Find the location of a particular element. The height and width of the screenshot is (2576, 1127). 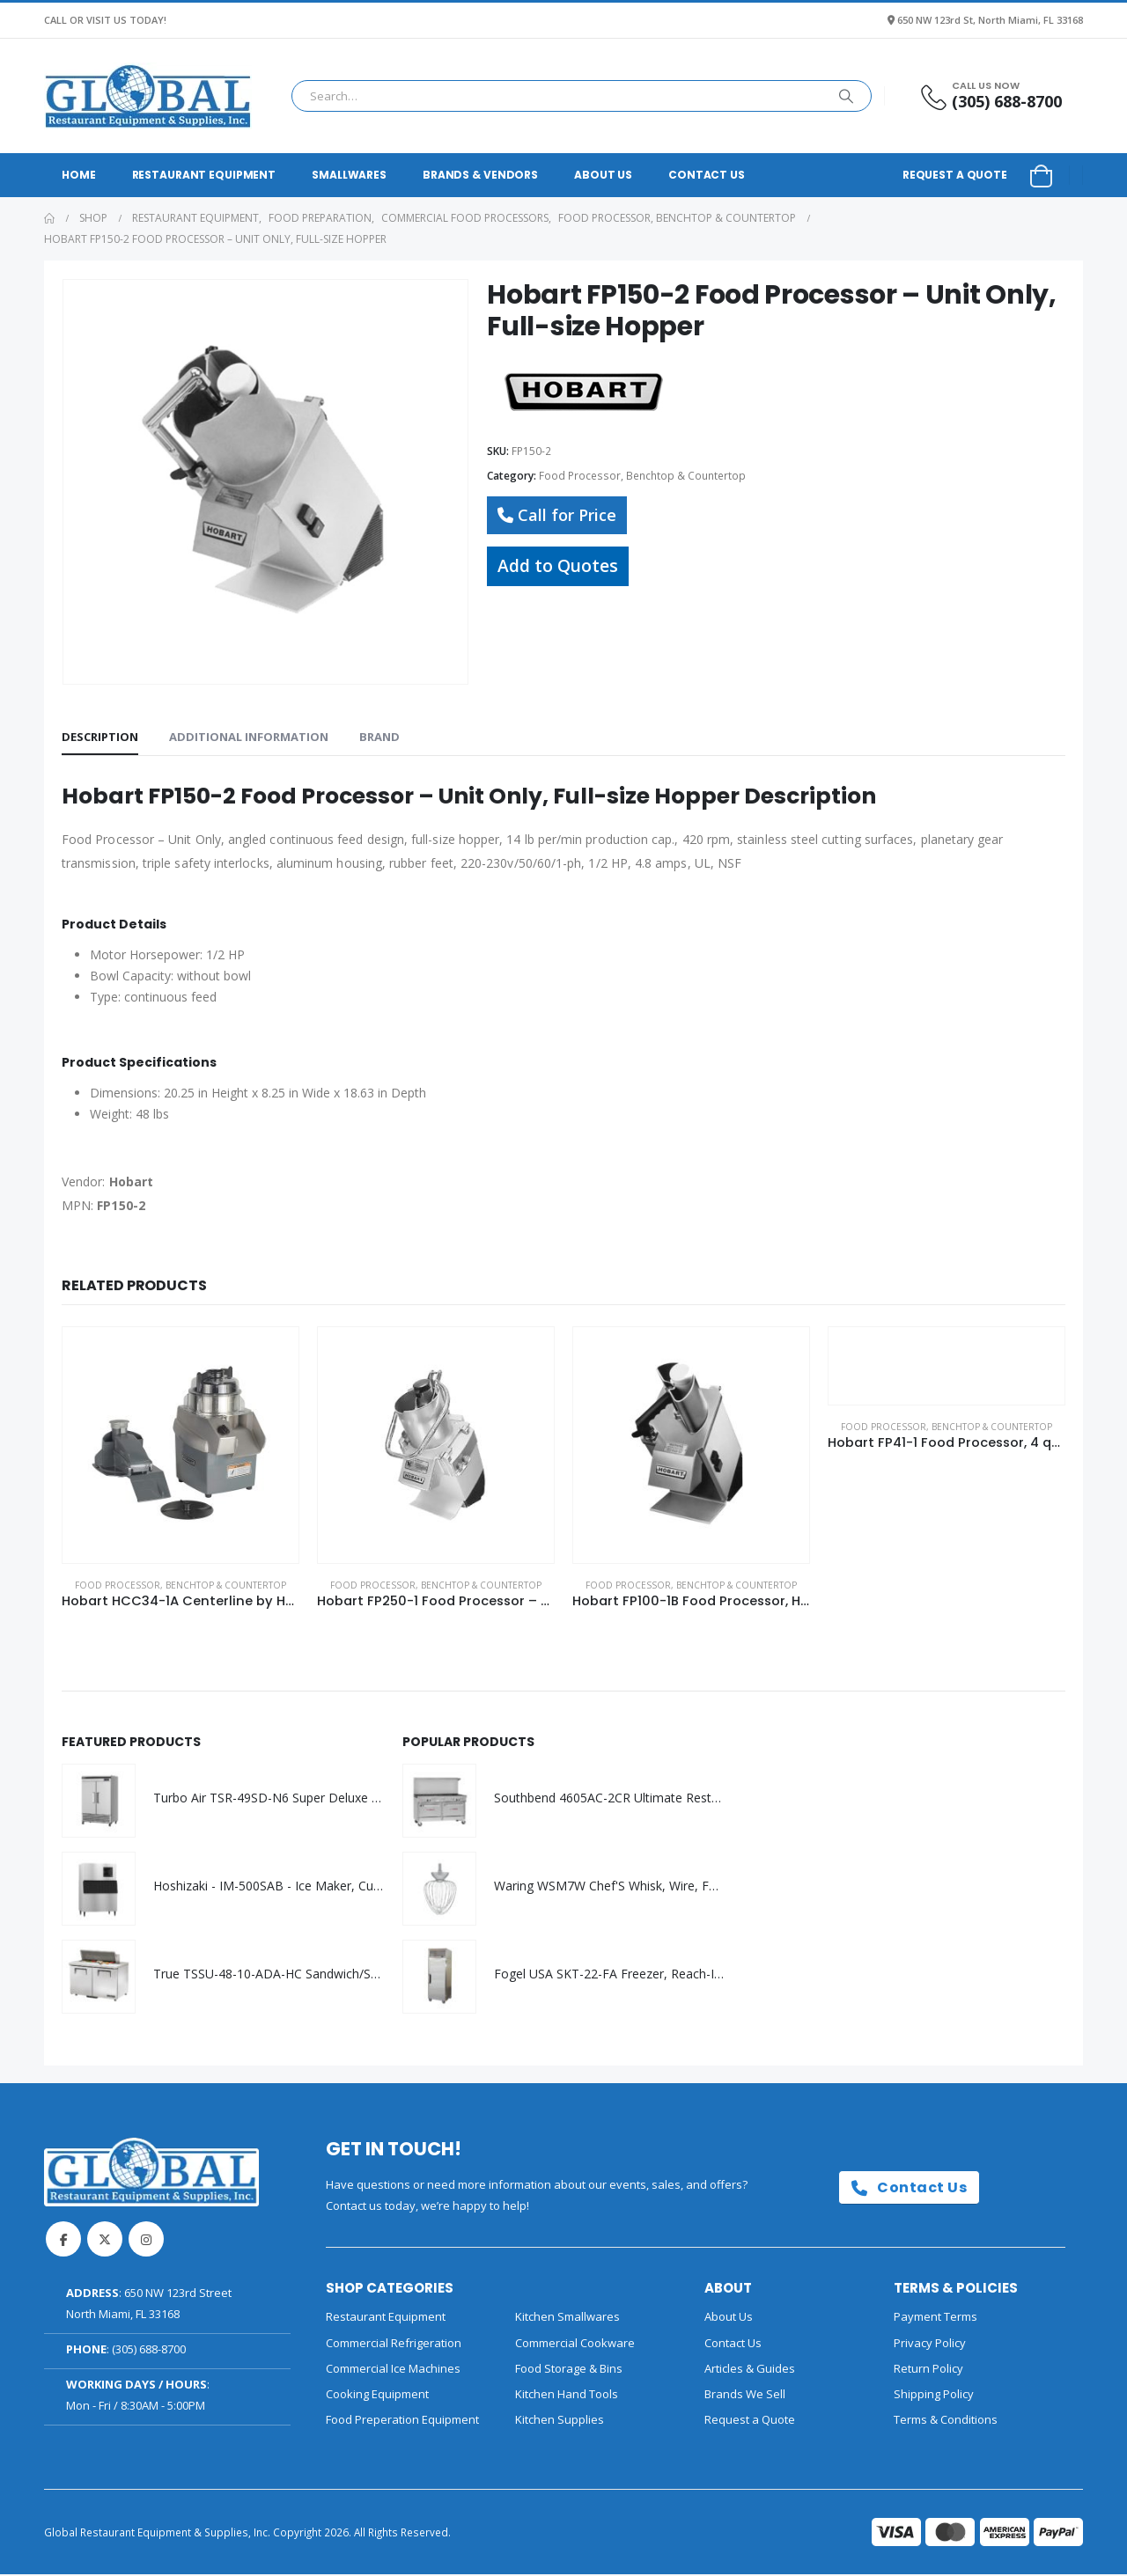

Cooking Equipment is located at coordinates (377, 2396).